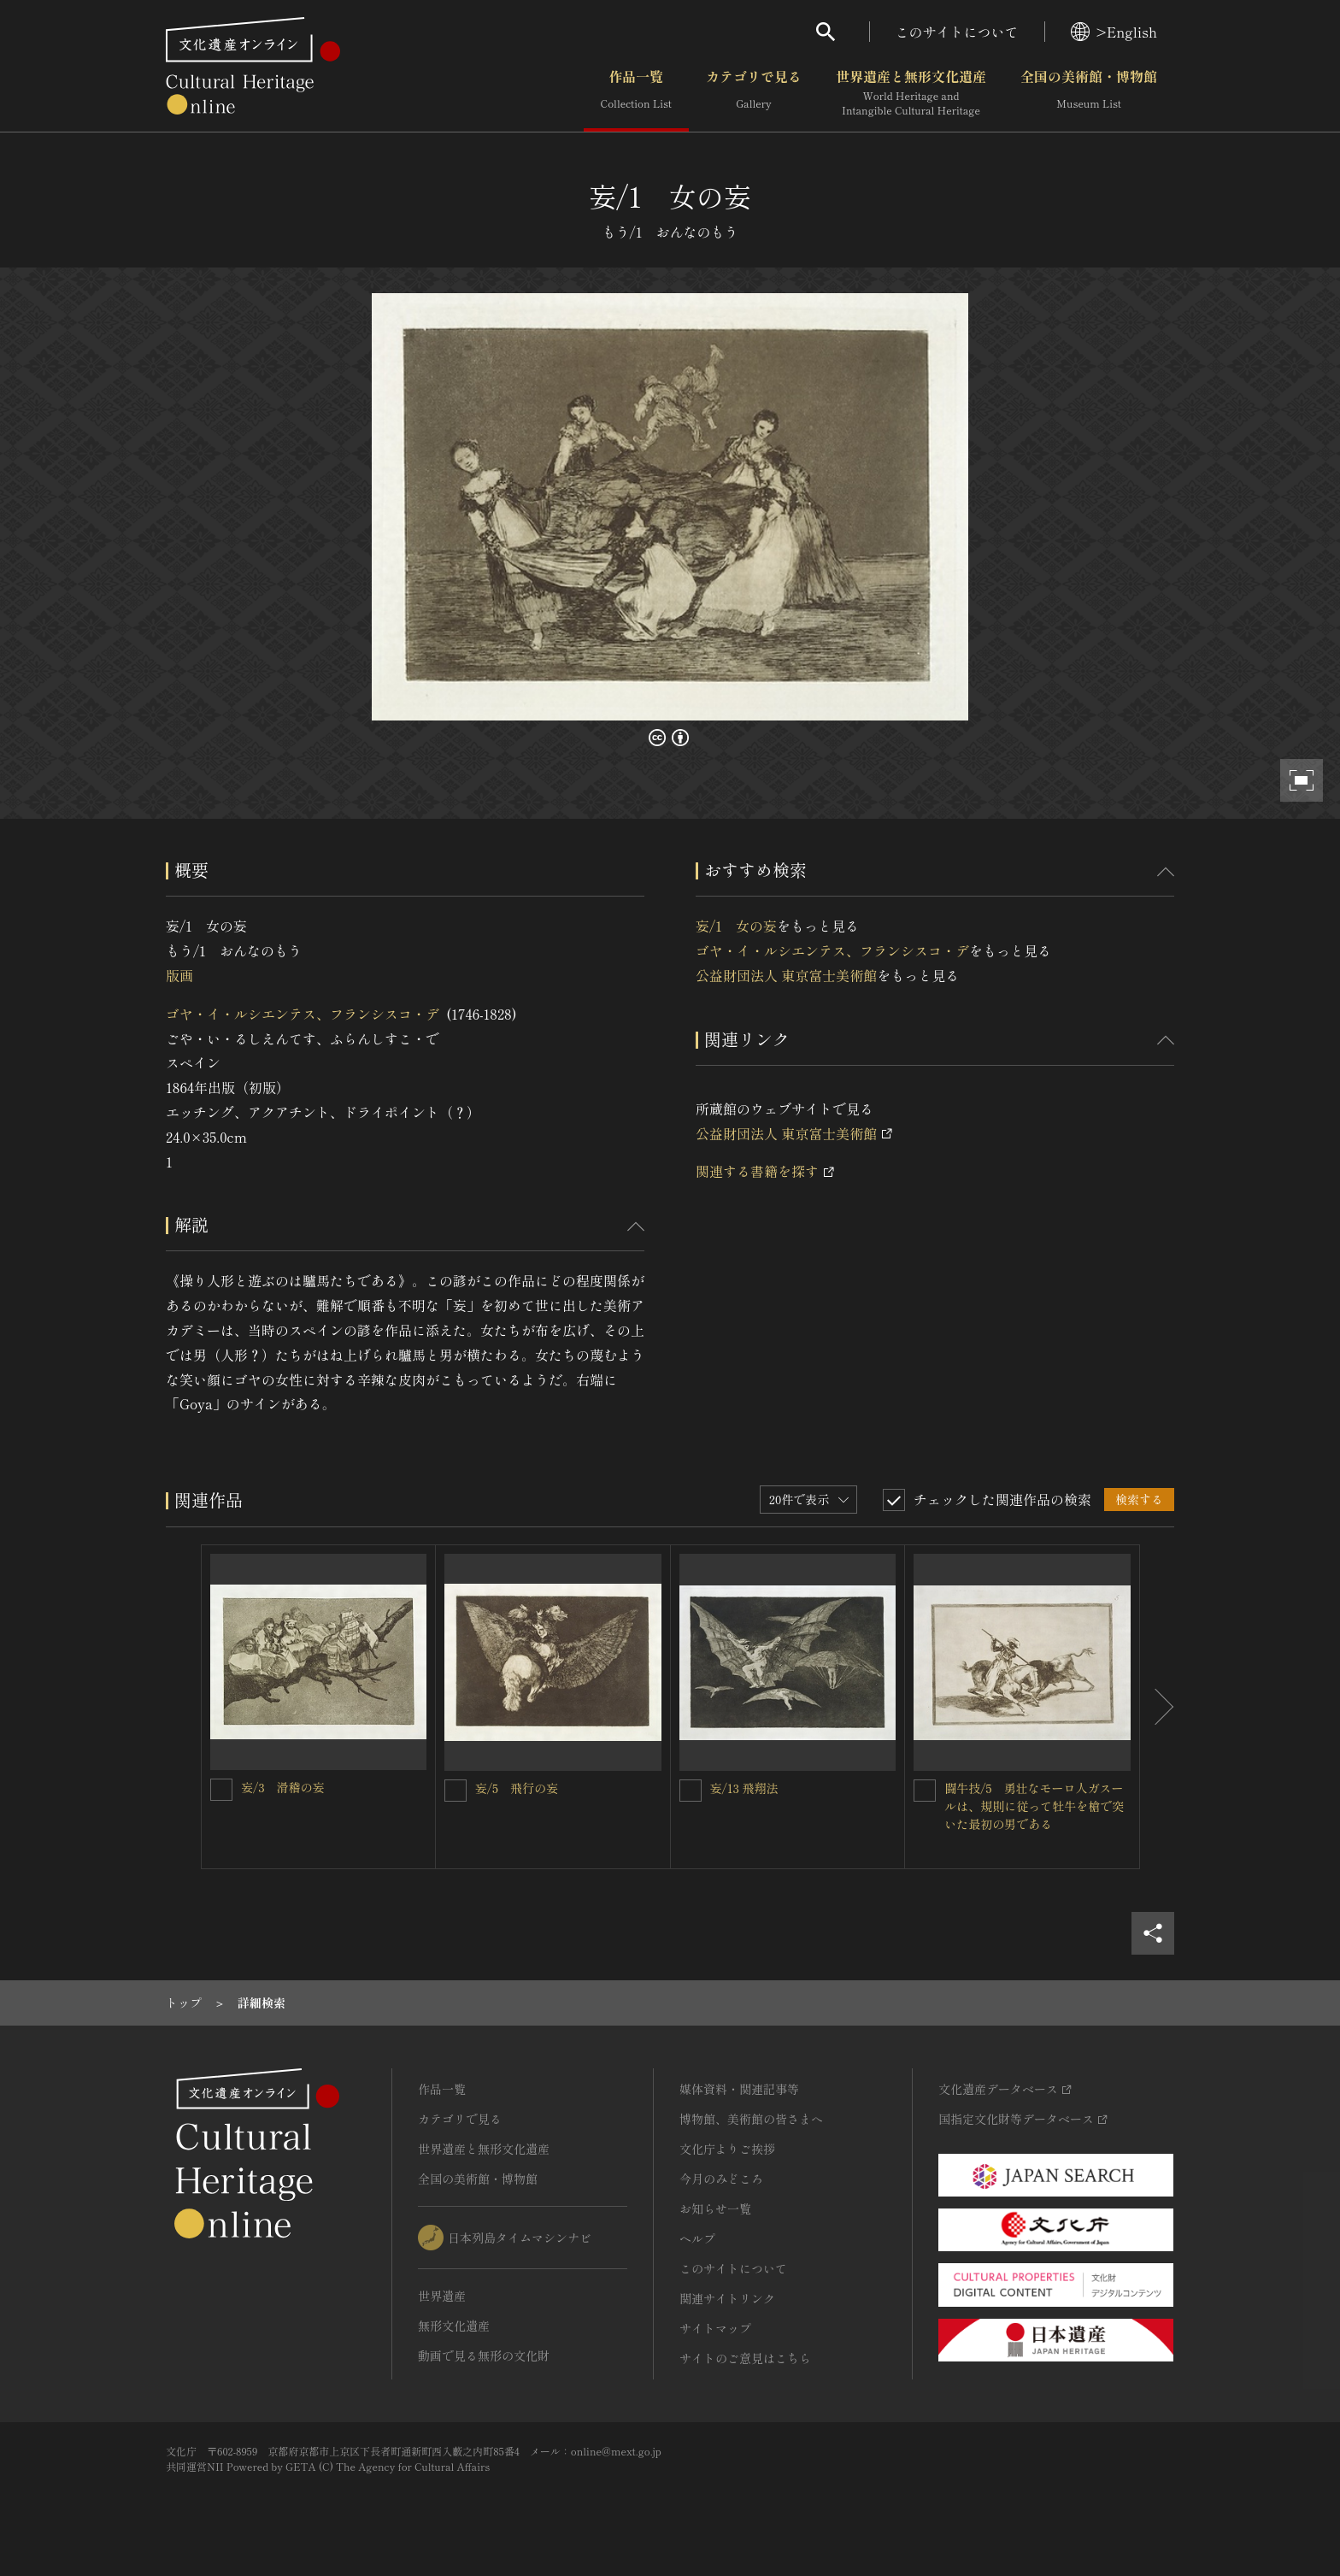 The image size is (1340, 2576). Describe the element at coordinates (302, 1013) in the screenshot. I see `ゴヤ・イ・ルシエンテス、フランシスコ・デ` at that location.